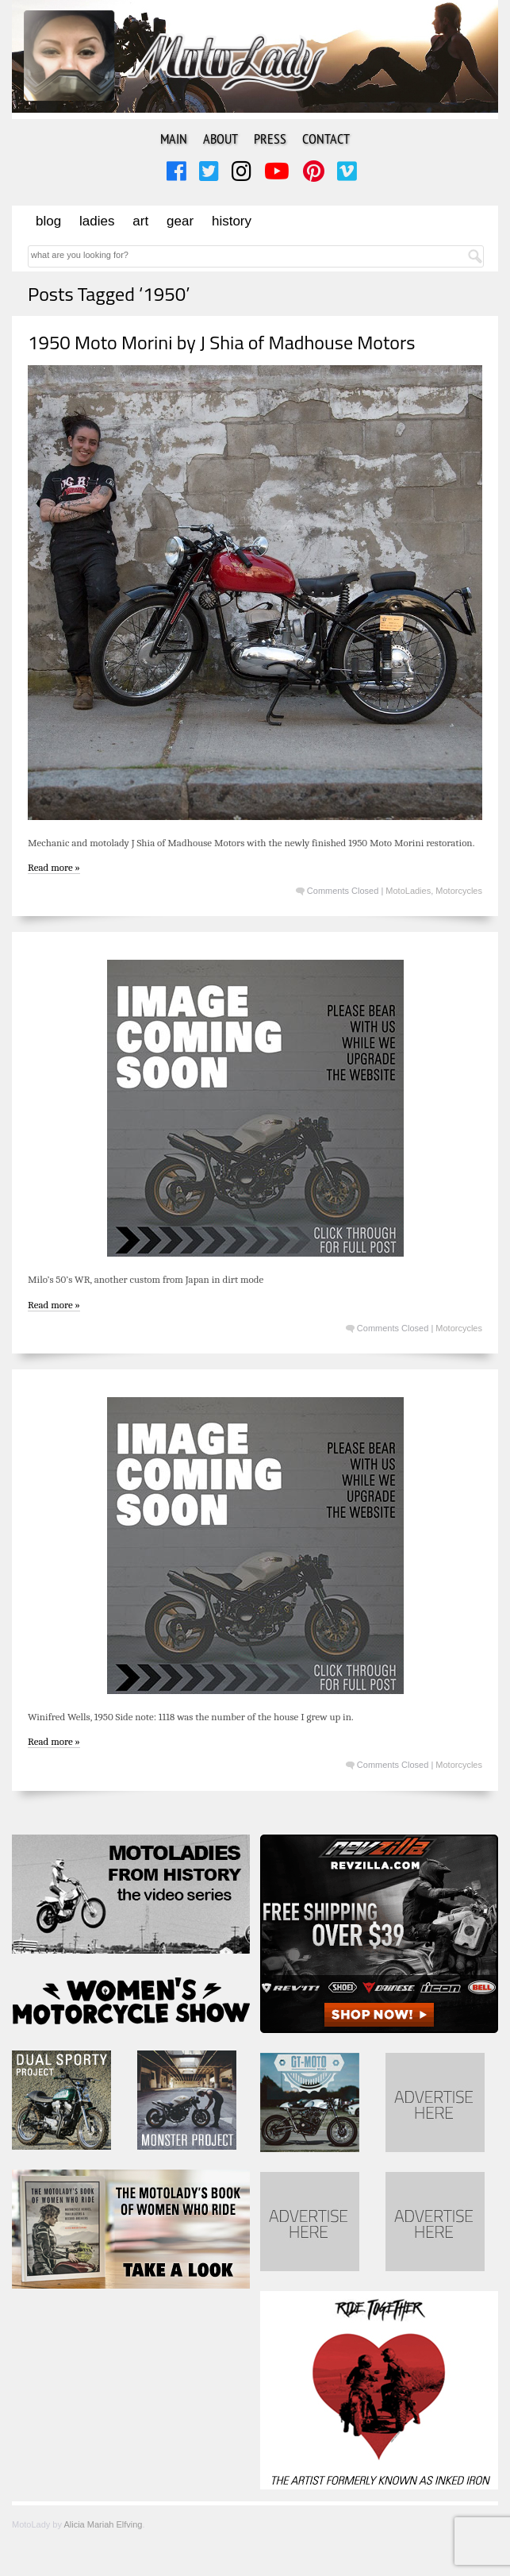 The height and width of the screenshot is (2576, 510). Describe the element at coordinates (220, 138) in the screenshot. I see `About` at that location.